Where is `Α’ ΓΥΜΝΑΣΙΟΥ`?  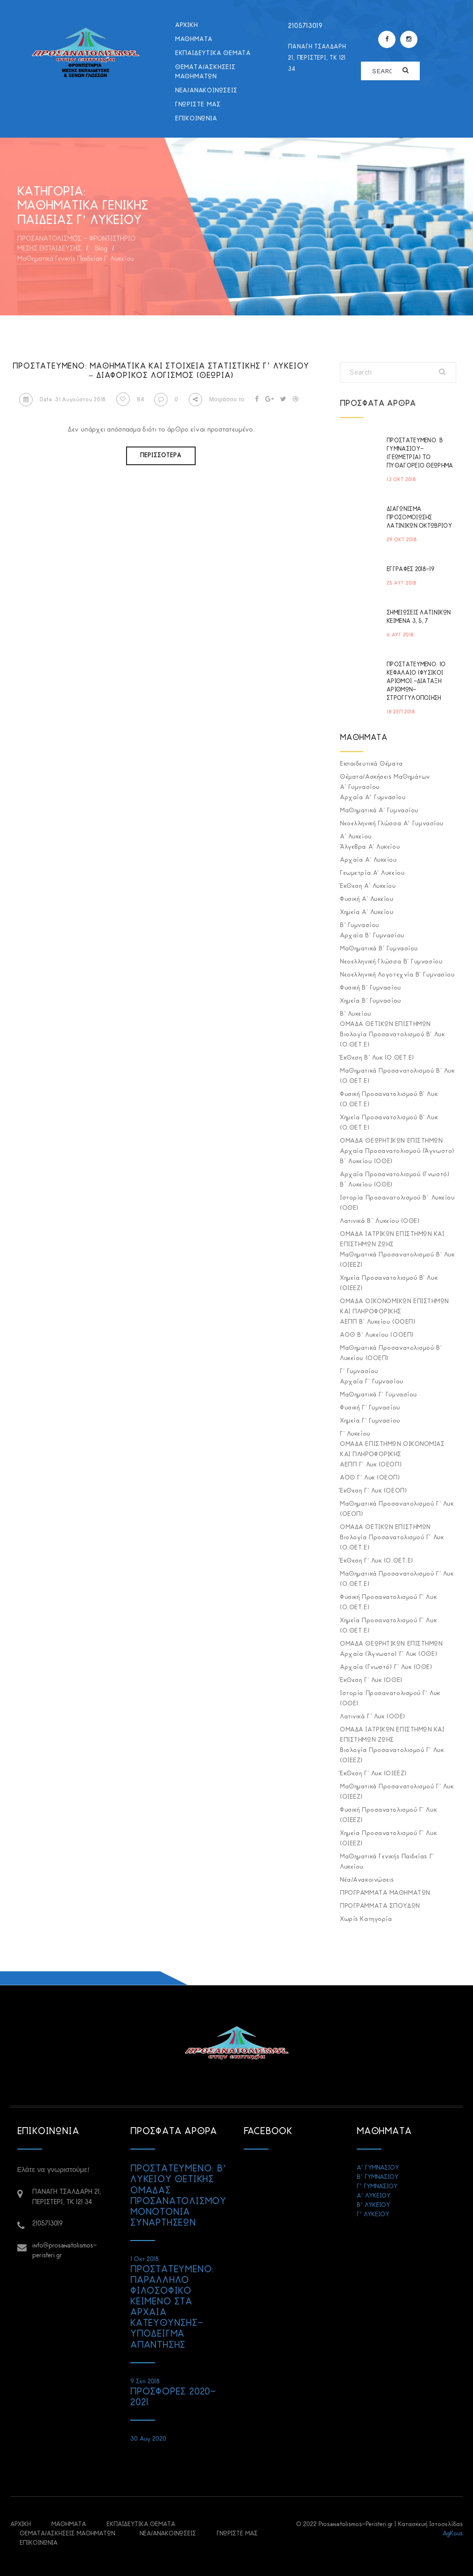
Α’ ΓΥΜΝΑΣΙΟΥ is located at coordinates (378, 2167).